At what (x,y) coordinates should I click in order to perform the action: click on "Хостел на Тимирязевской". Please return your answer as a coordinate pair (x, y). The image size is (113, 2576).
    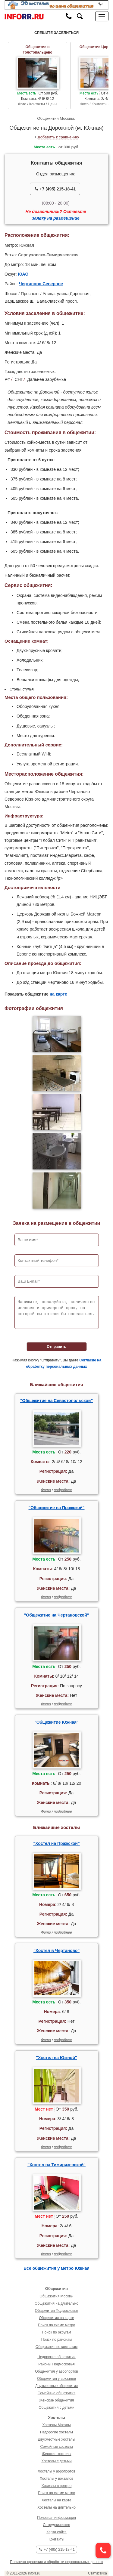
    Looking at the image, I should click on (56, 2164).